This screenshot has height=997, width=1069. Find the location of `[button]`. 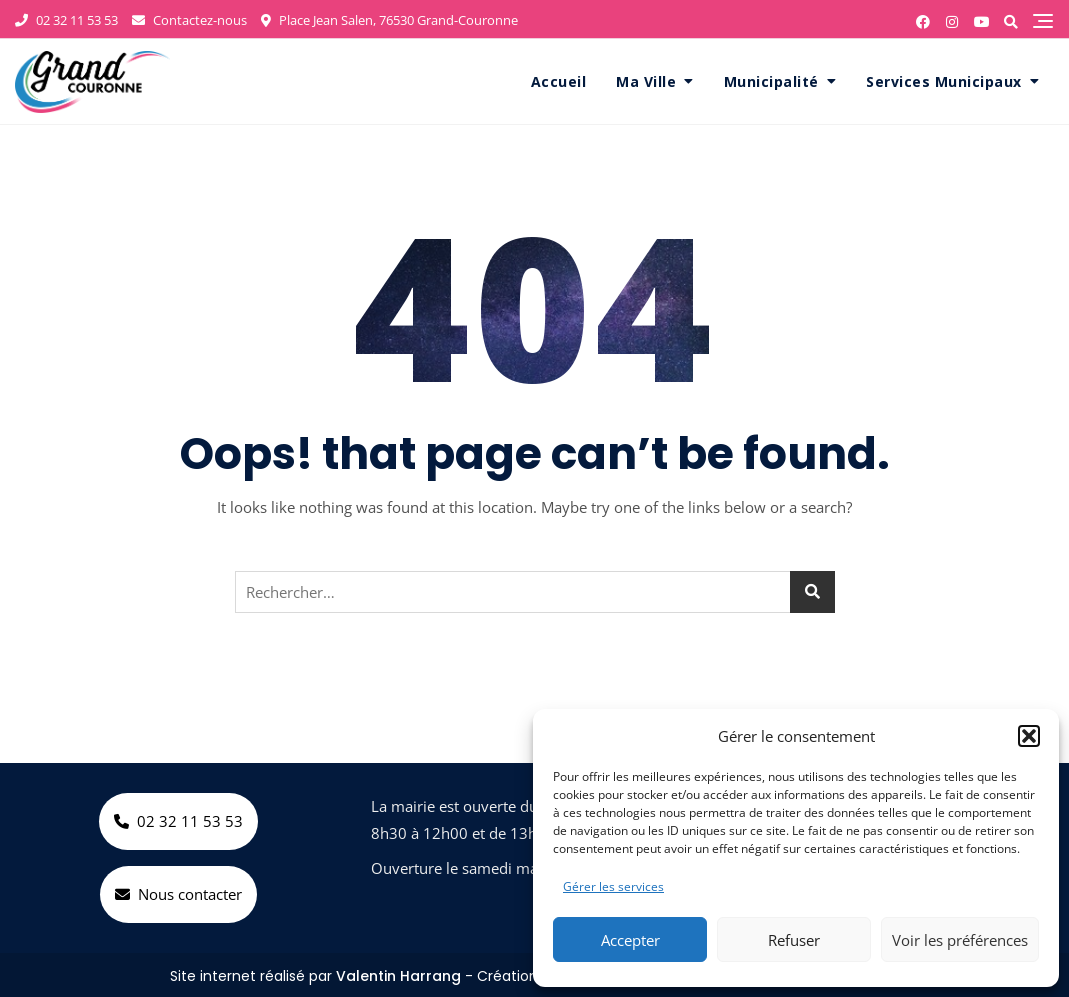

[button] is located at coordinates (1029, 736).